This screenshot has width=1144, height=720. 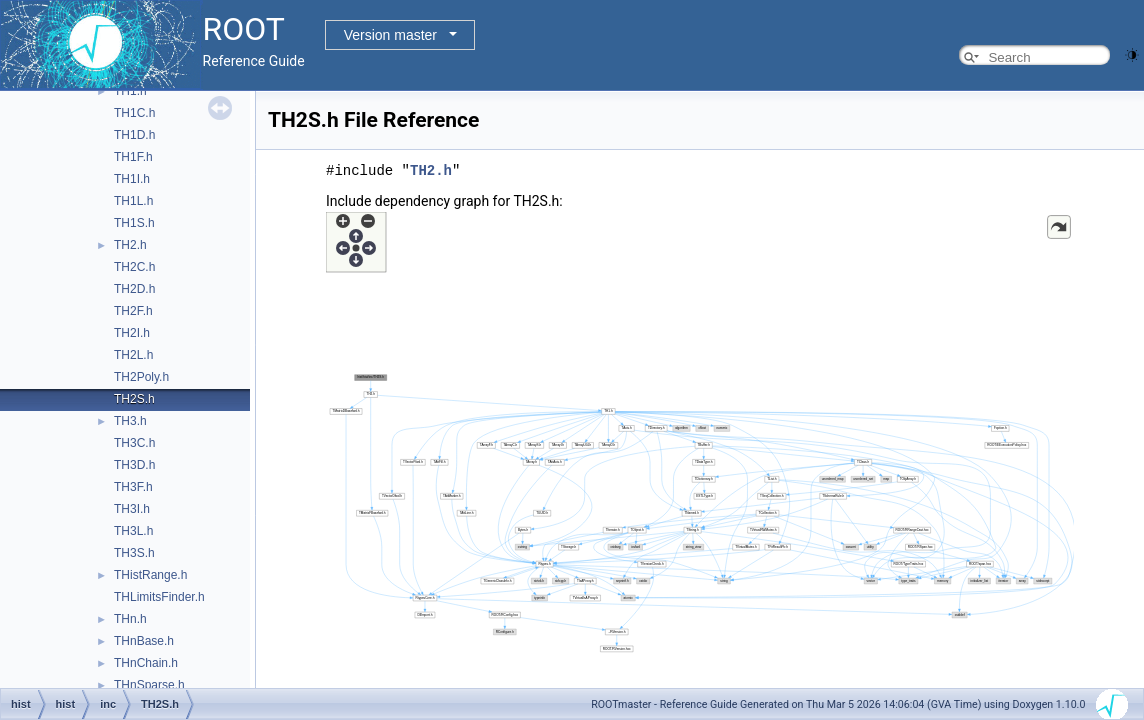 What do you see at coordinates (132, 509) in the screenshot?
I see `TH3I.h` at bounding box center [132, 509].